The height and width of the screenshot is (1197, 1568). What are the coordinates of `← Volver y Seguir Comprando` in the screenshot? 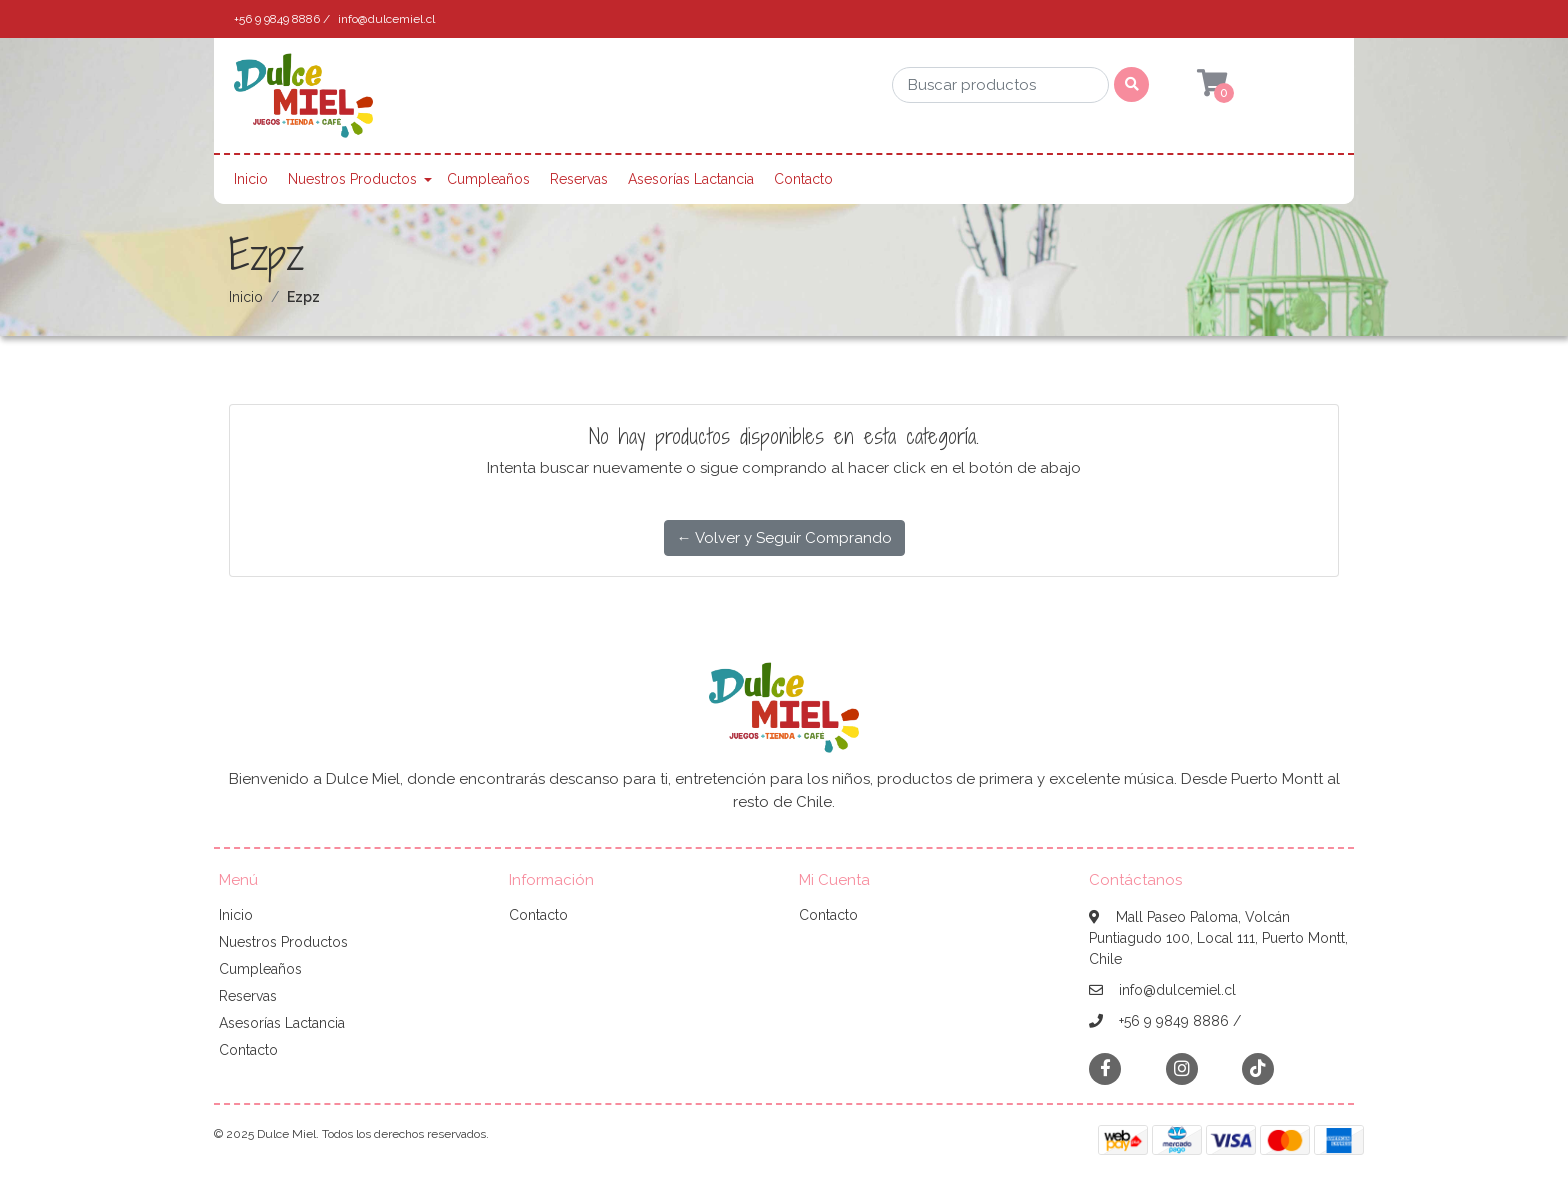 It's located at (784, 538).